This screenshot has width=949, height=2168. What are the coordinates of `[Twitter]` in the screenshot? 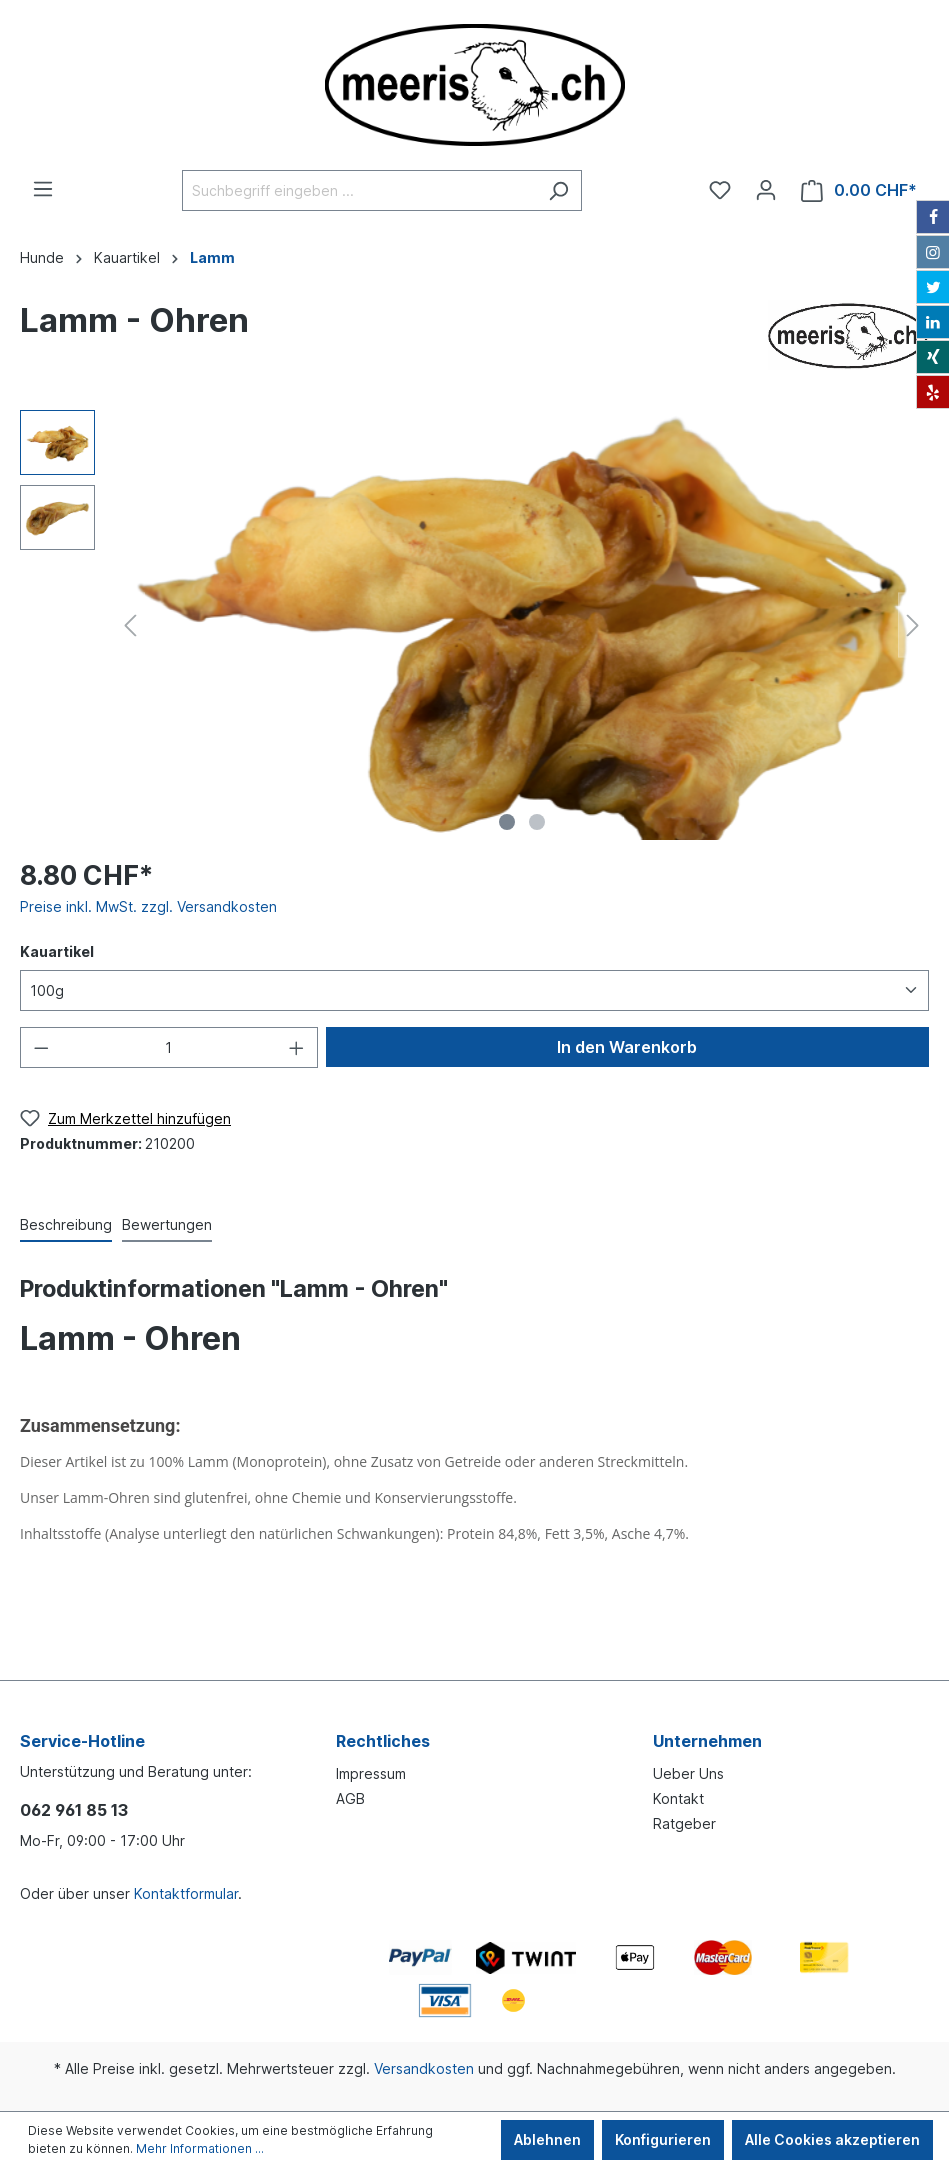 It's located at (933, 287).